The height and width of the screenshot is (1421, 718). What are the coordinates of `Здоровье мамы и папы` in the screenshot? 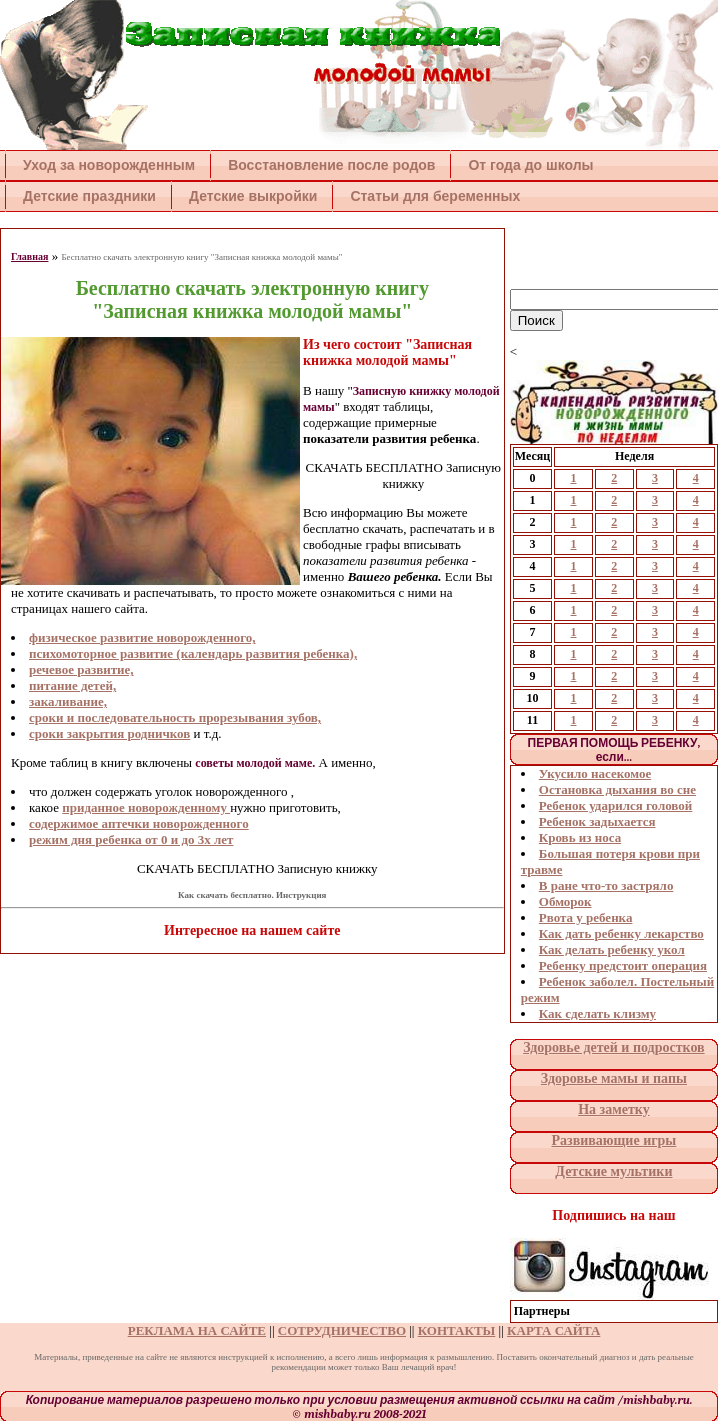 It's located at (614, 1078).